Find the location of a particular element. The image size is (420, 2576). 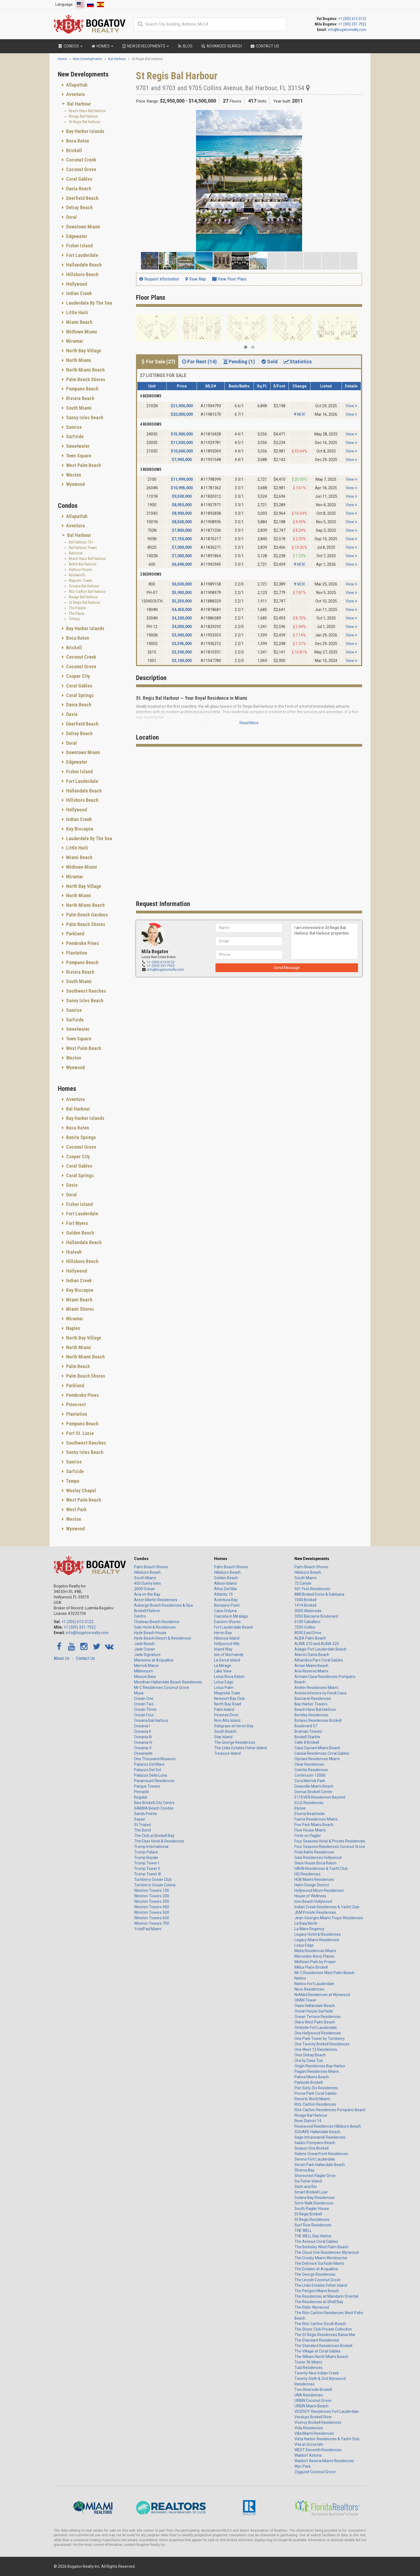

River District 14 is located at coordinates (307, 2121).